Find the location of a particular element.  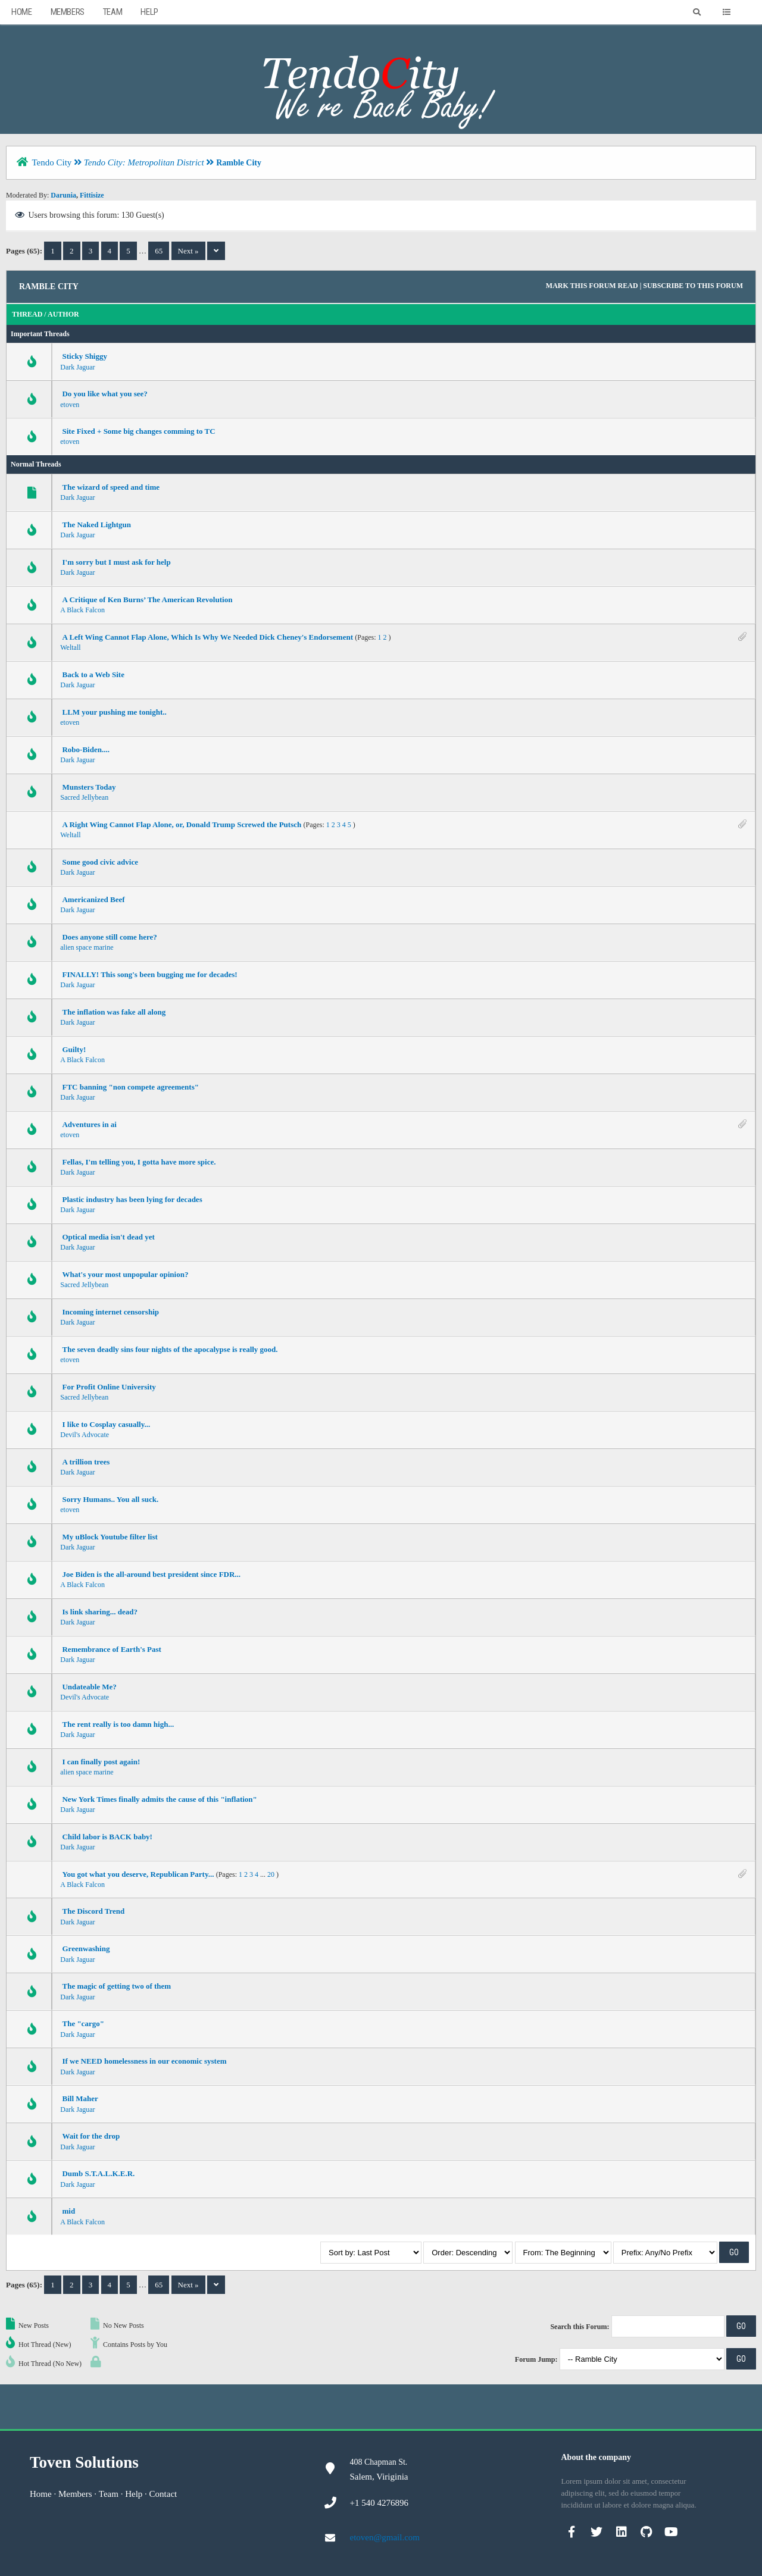

Remembrance of Earth's Past is located at coordinates (111, 1649).